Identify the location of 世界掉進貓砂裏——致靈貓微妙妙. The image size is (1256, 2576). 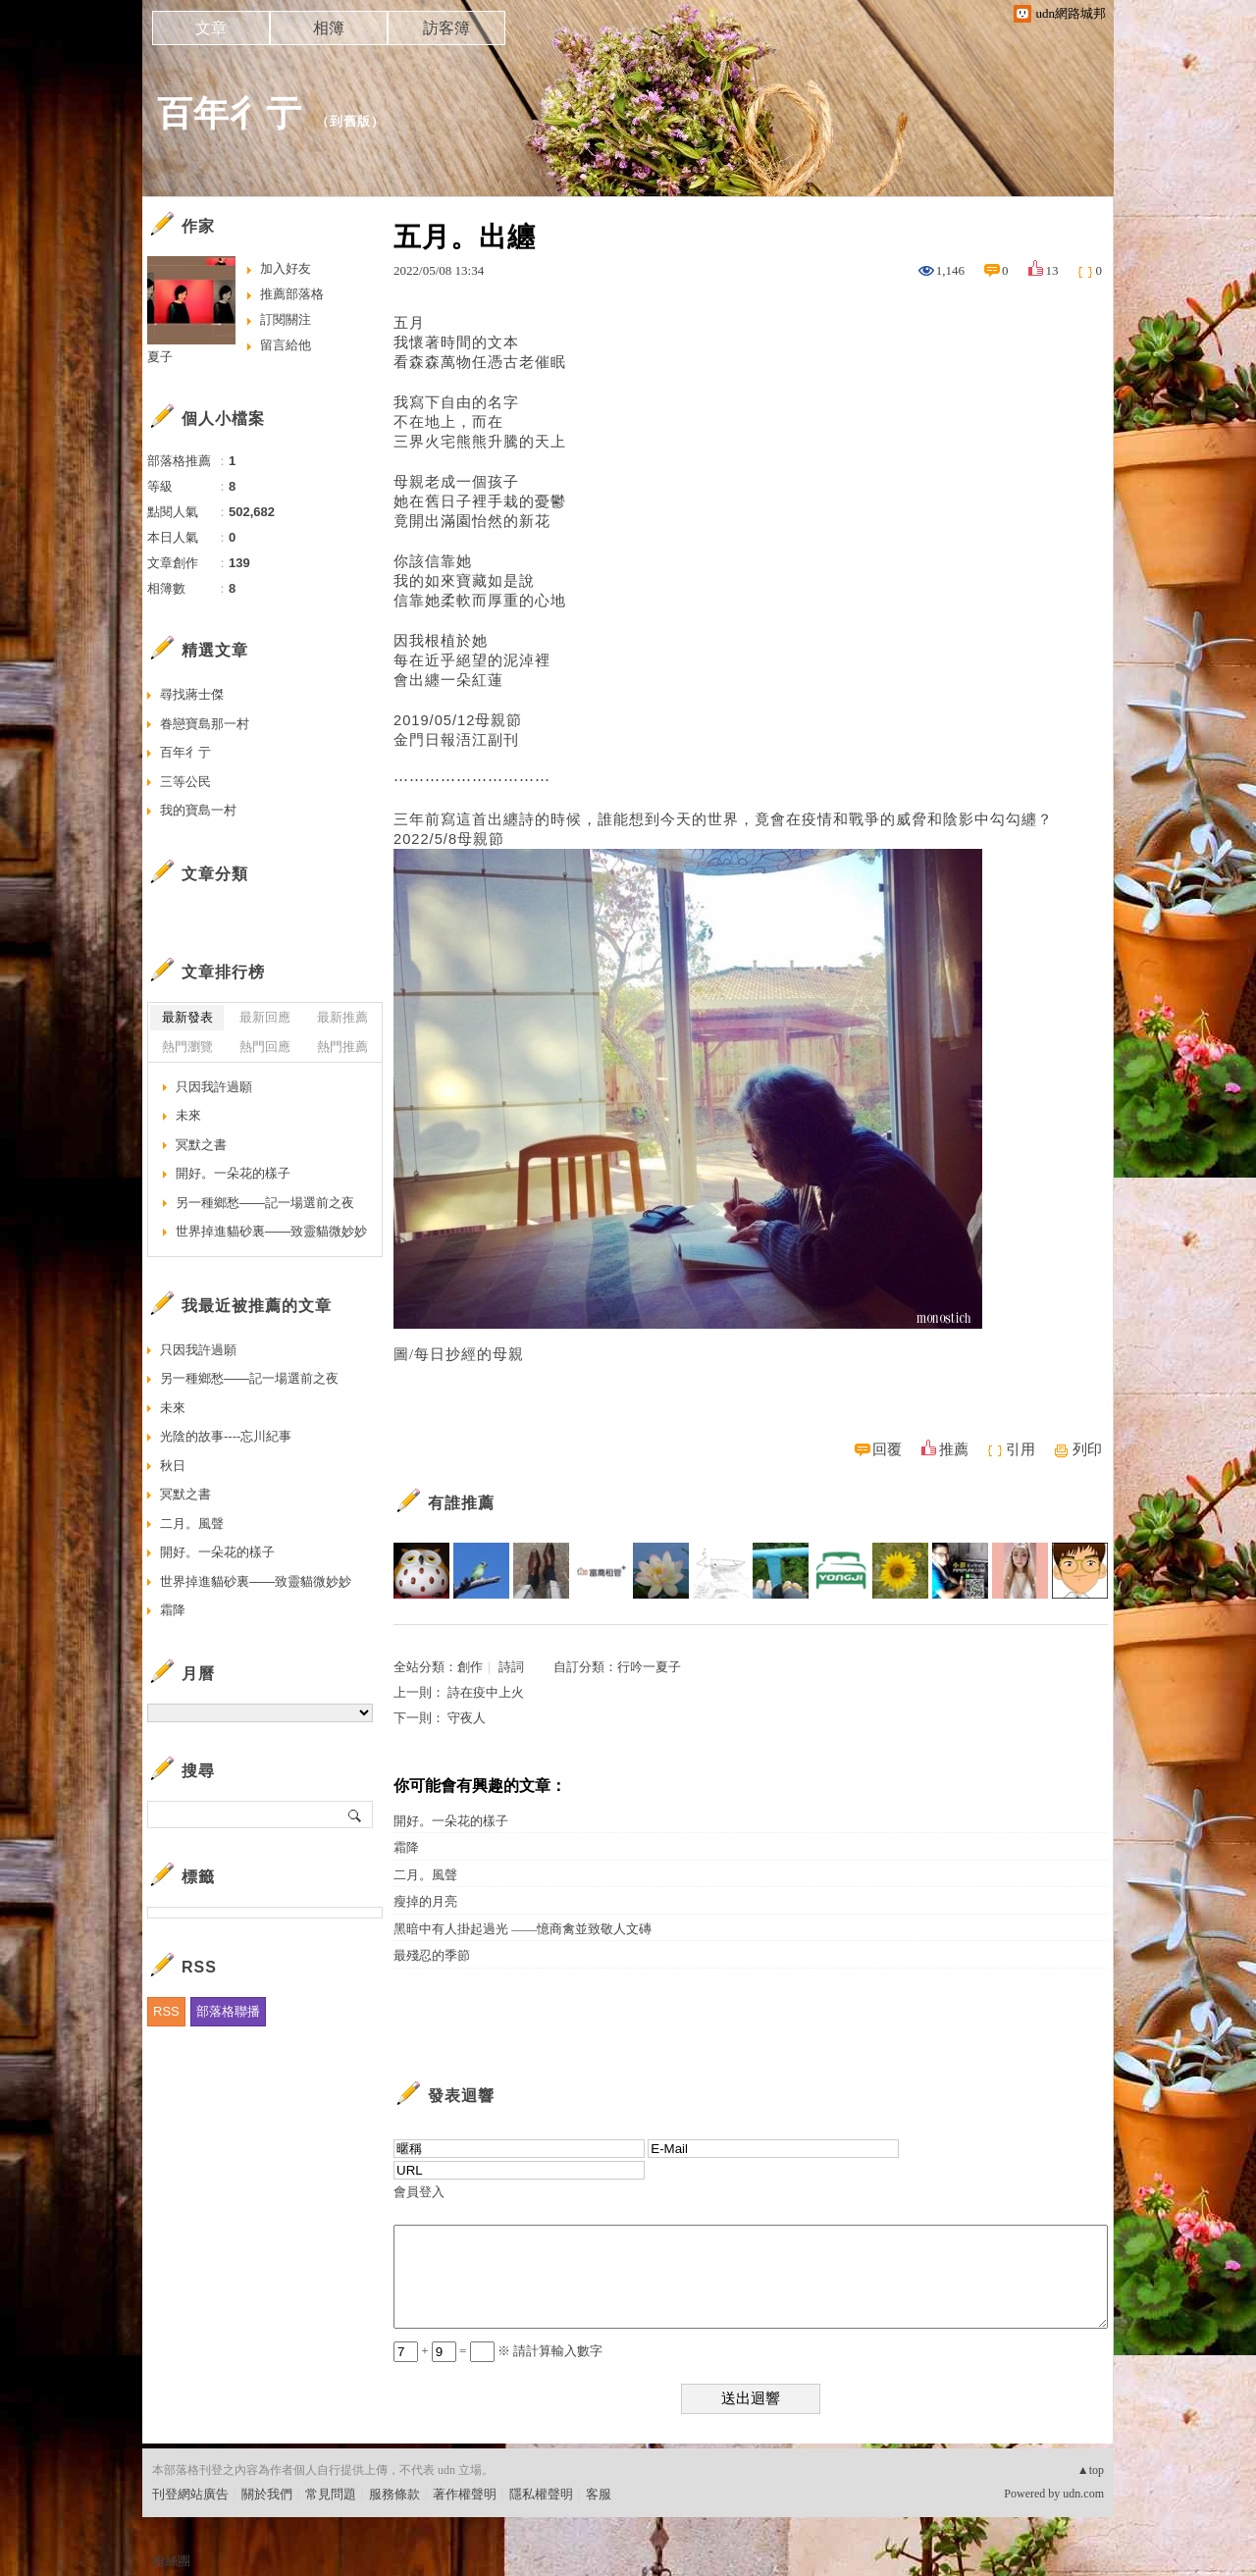
(271, 1231).